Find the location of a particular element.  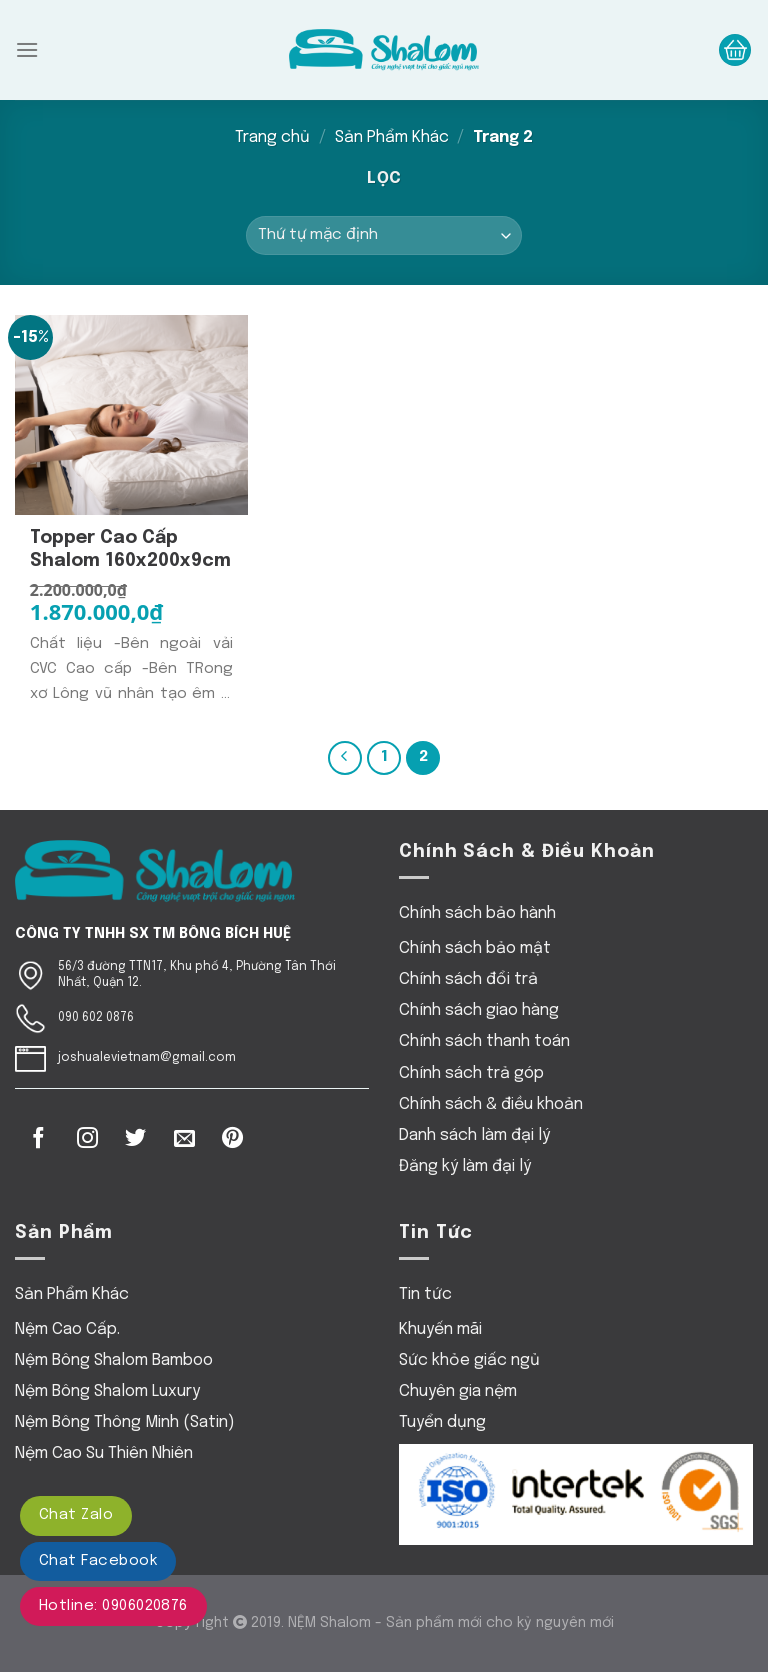

Chính sách giao hàng is located at coordinates (479, 1010).